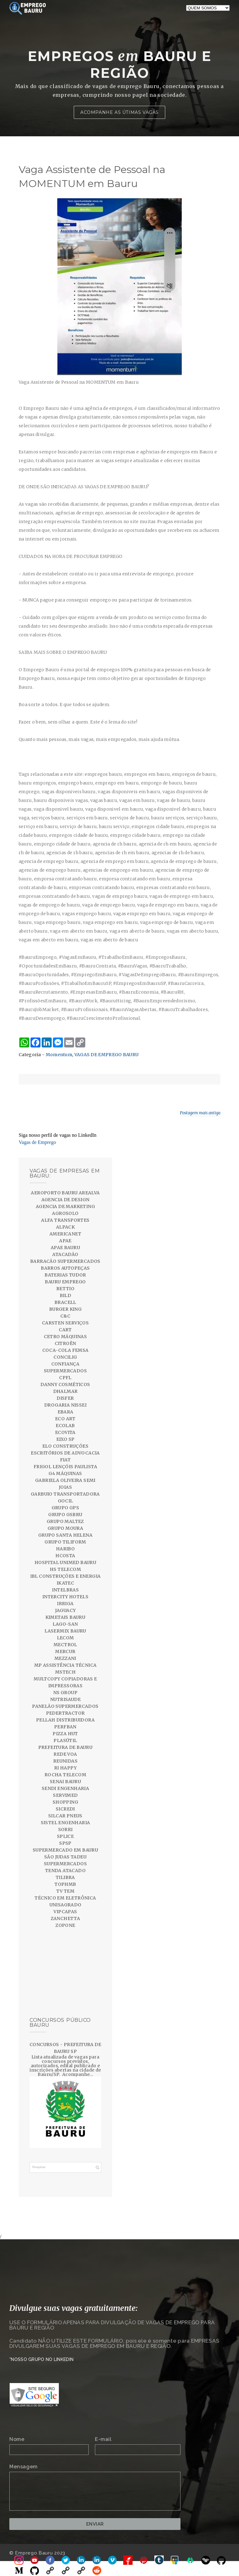 This screenshot has height=2576, width=239. Describe the element at coordinates (65, 1206) in the screenshot. I see `AGENCIA DE MARKETING` at that location.